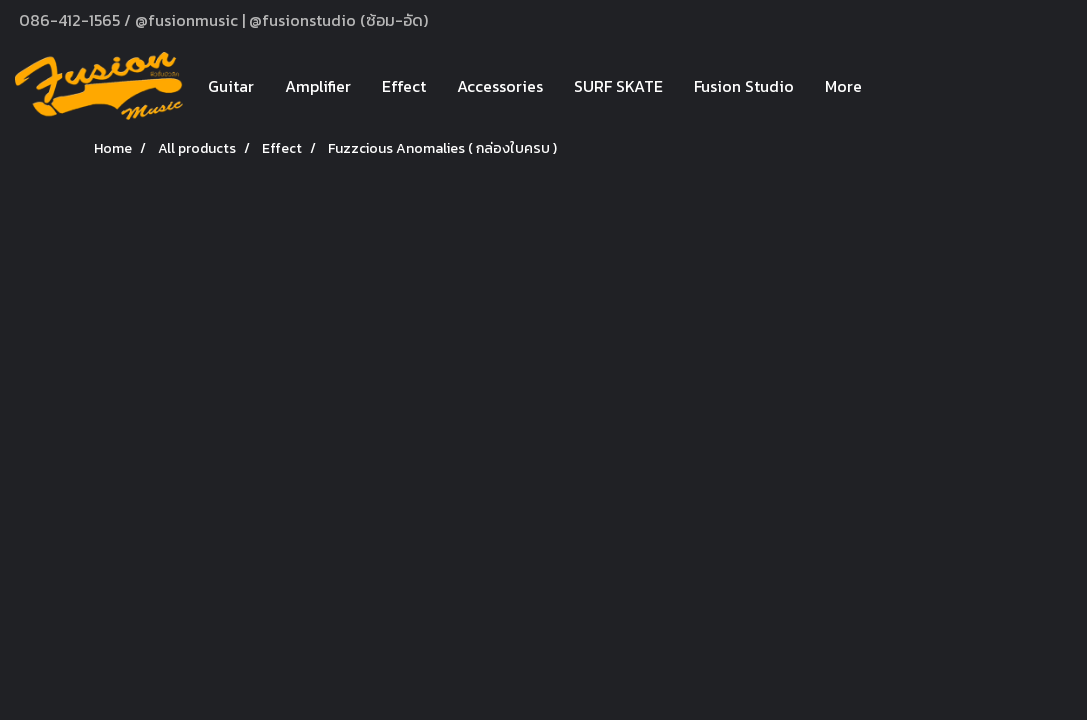  I want to click on Accessories, so click(500, 86).